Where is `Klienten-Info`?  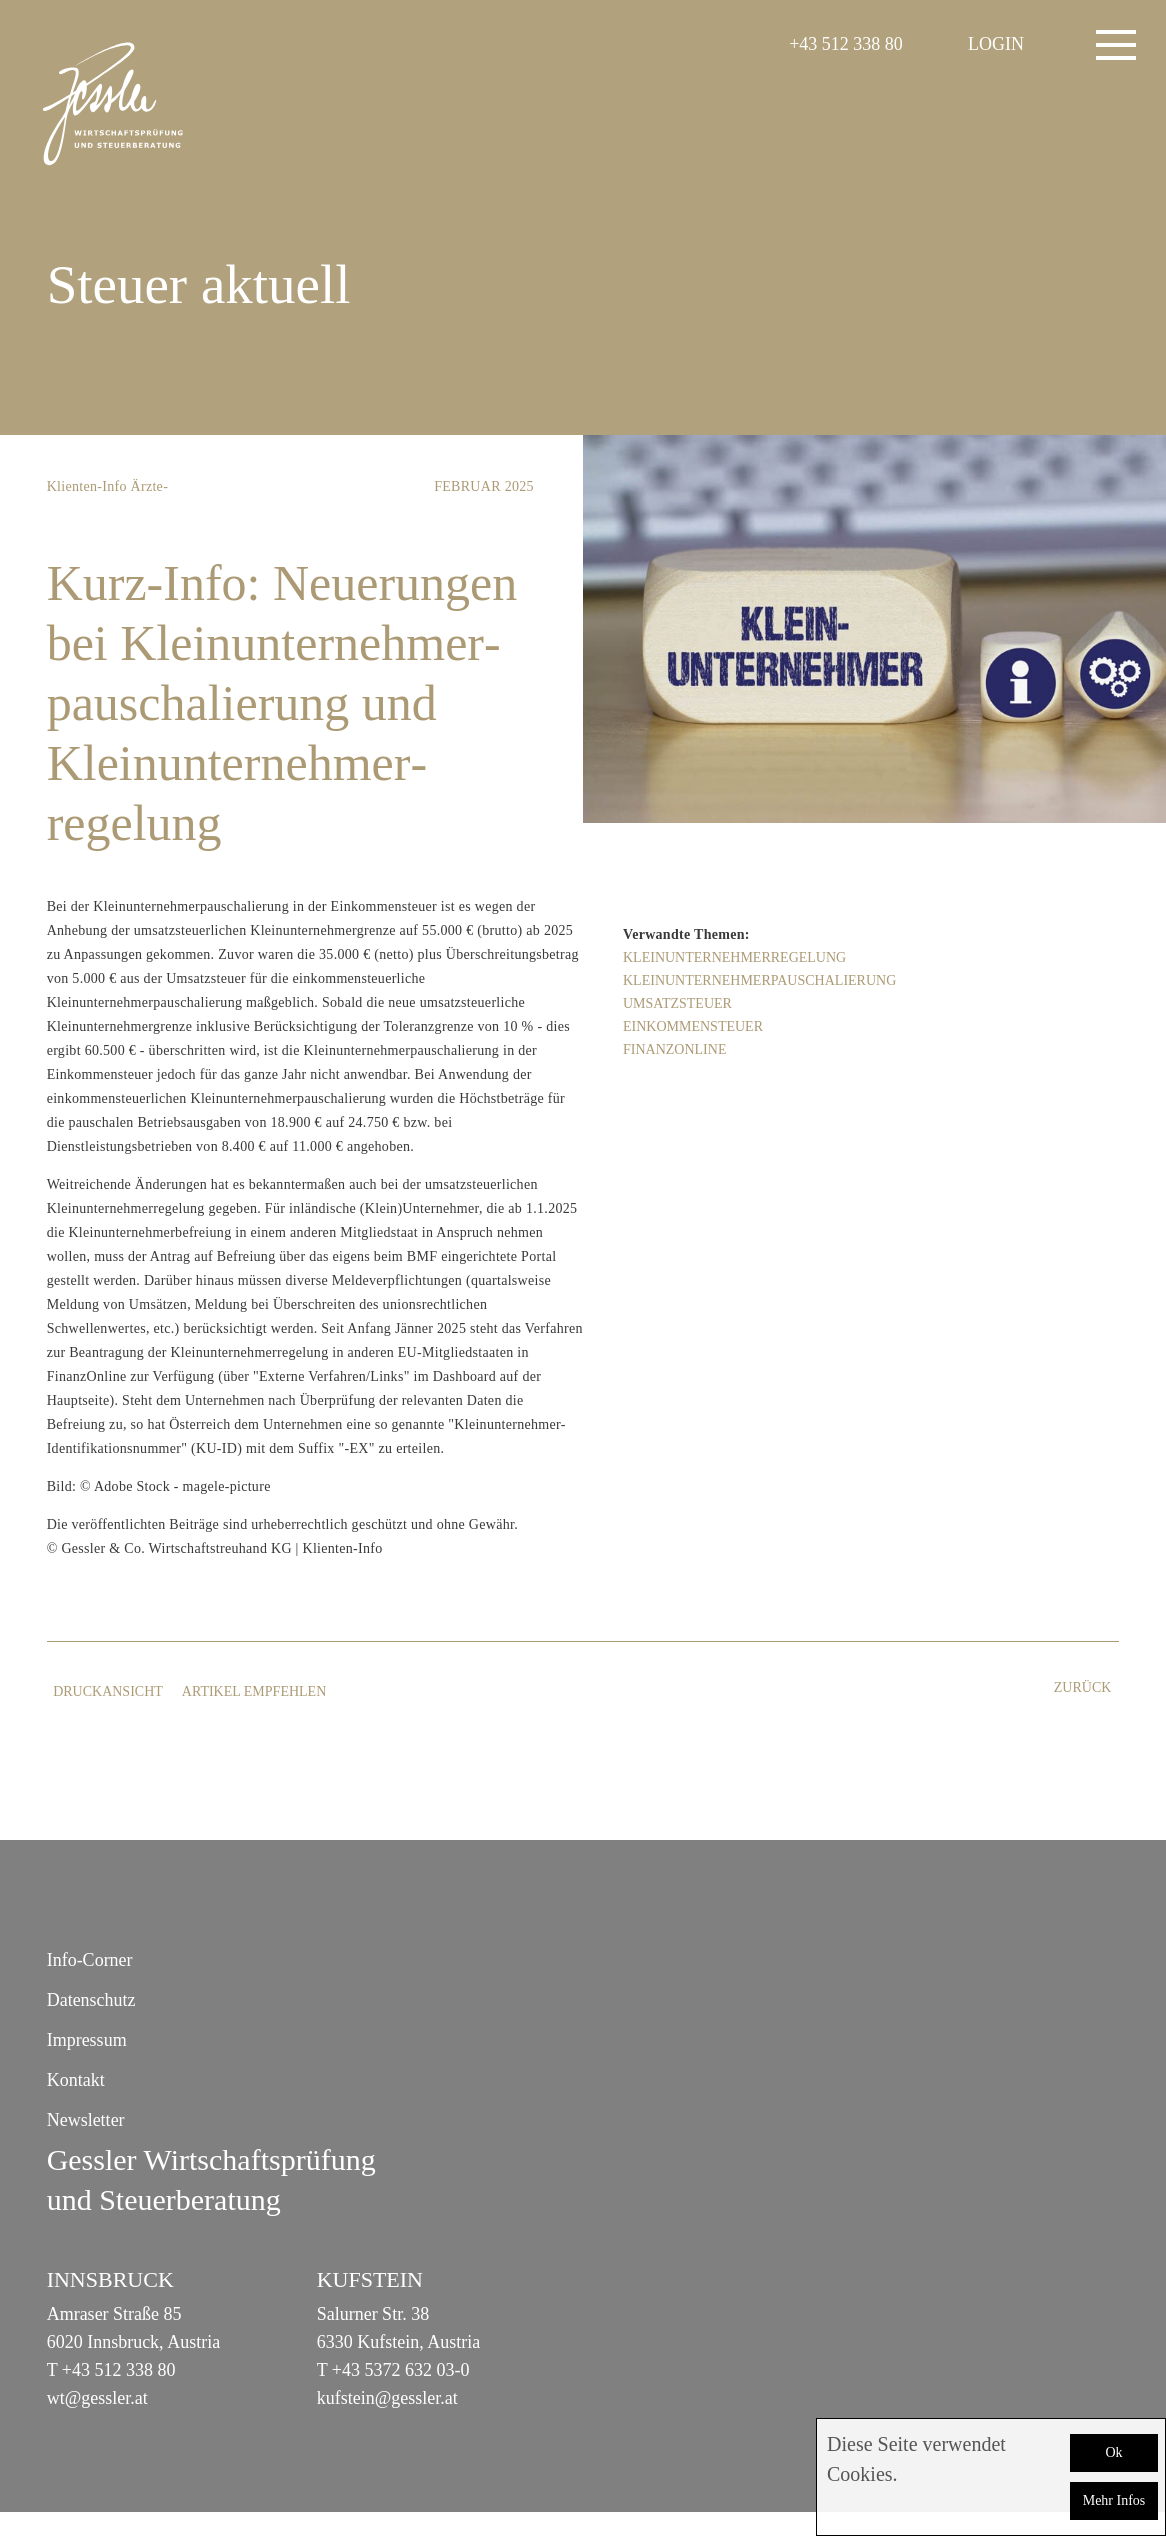 Klienten-Info is located at coordinates (87, 486).